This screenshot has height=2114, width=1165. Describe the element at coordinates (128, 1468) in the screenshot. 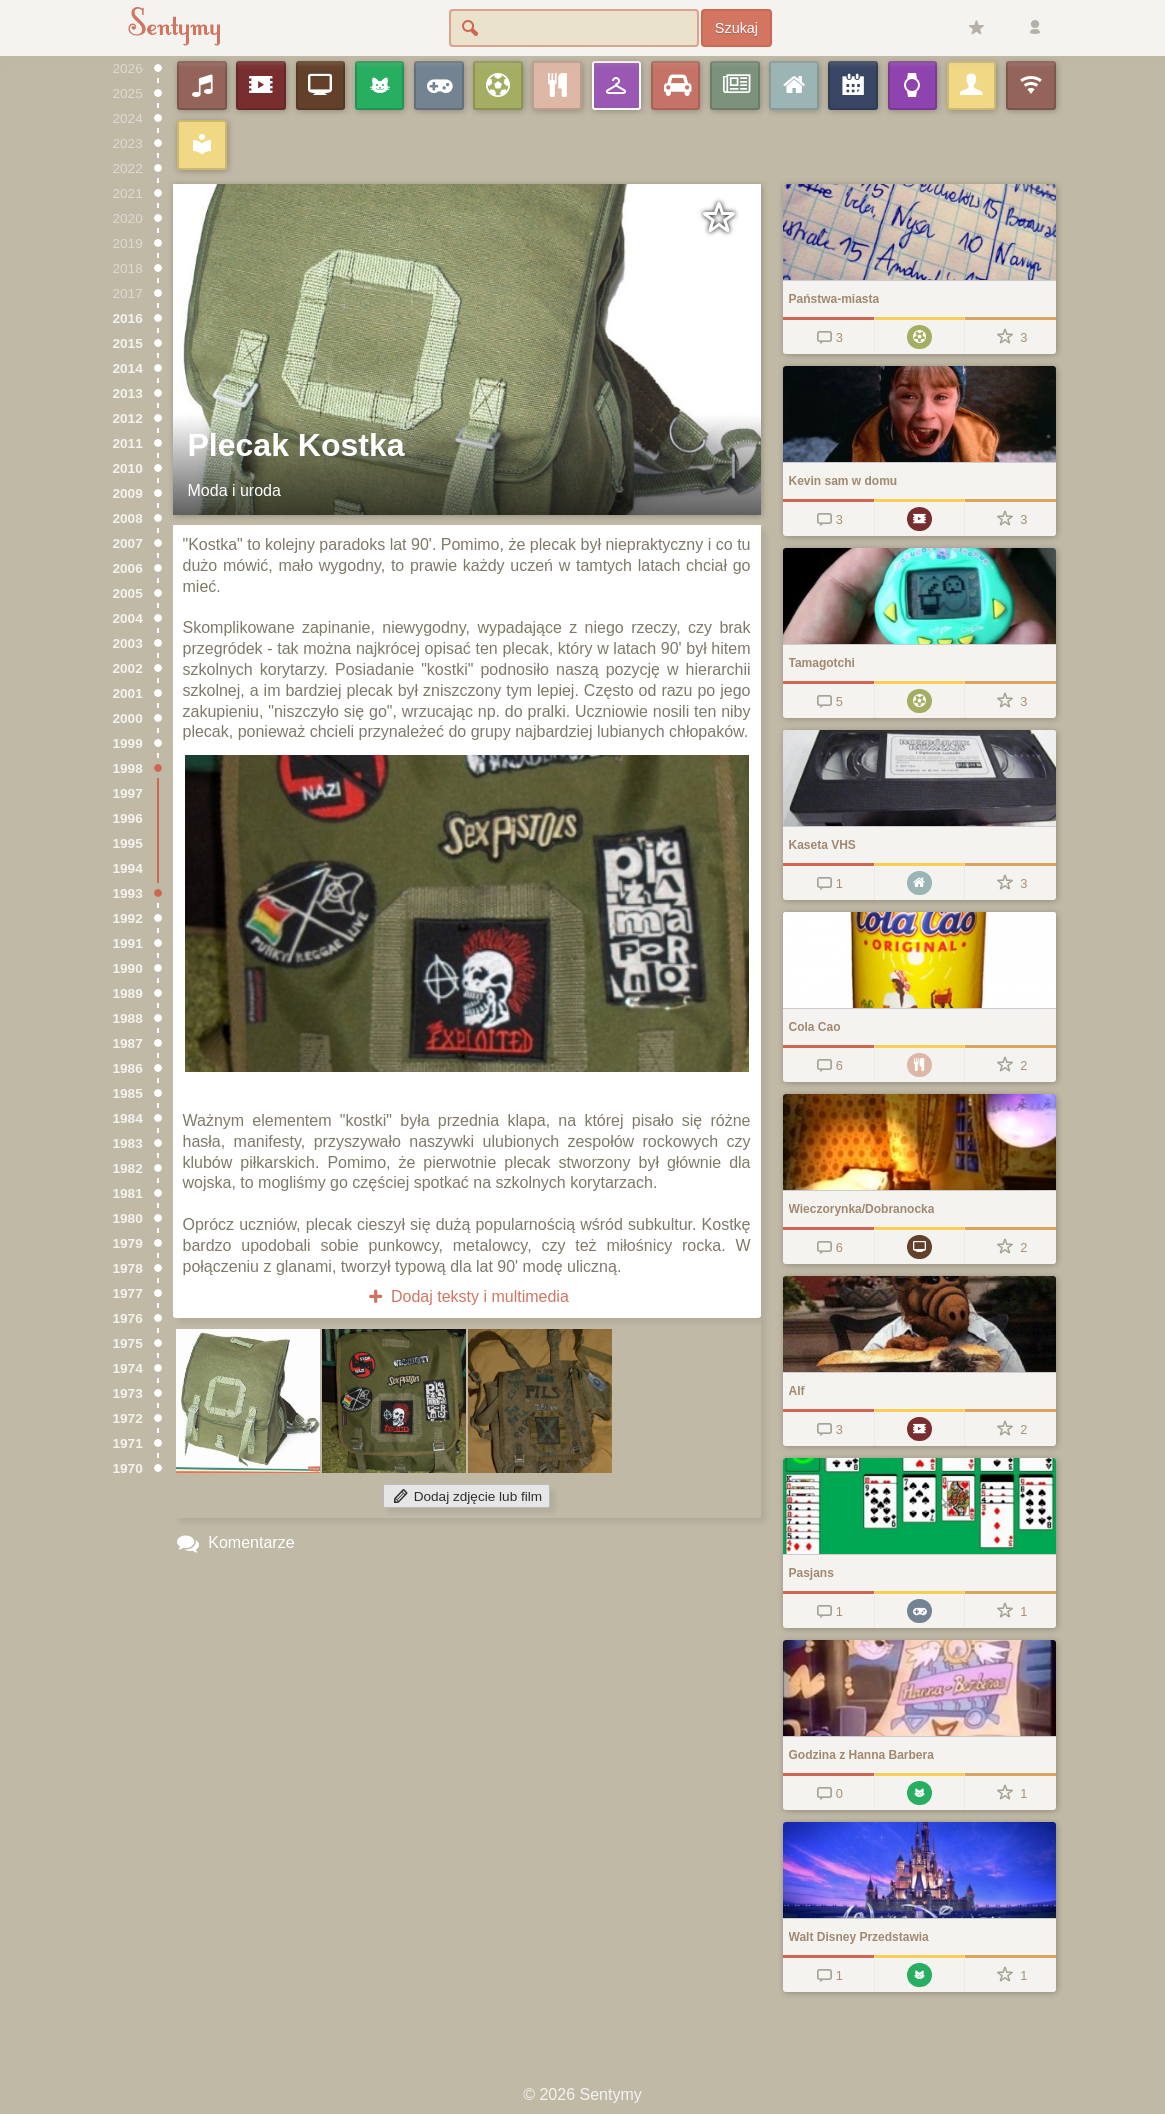

I see `1970` at that location.